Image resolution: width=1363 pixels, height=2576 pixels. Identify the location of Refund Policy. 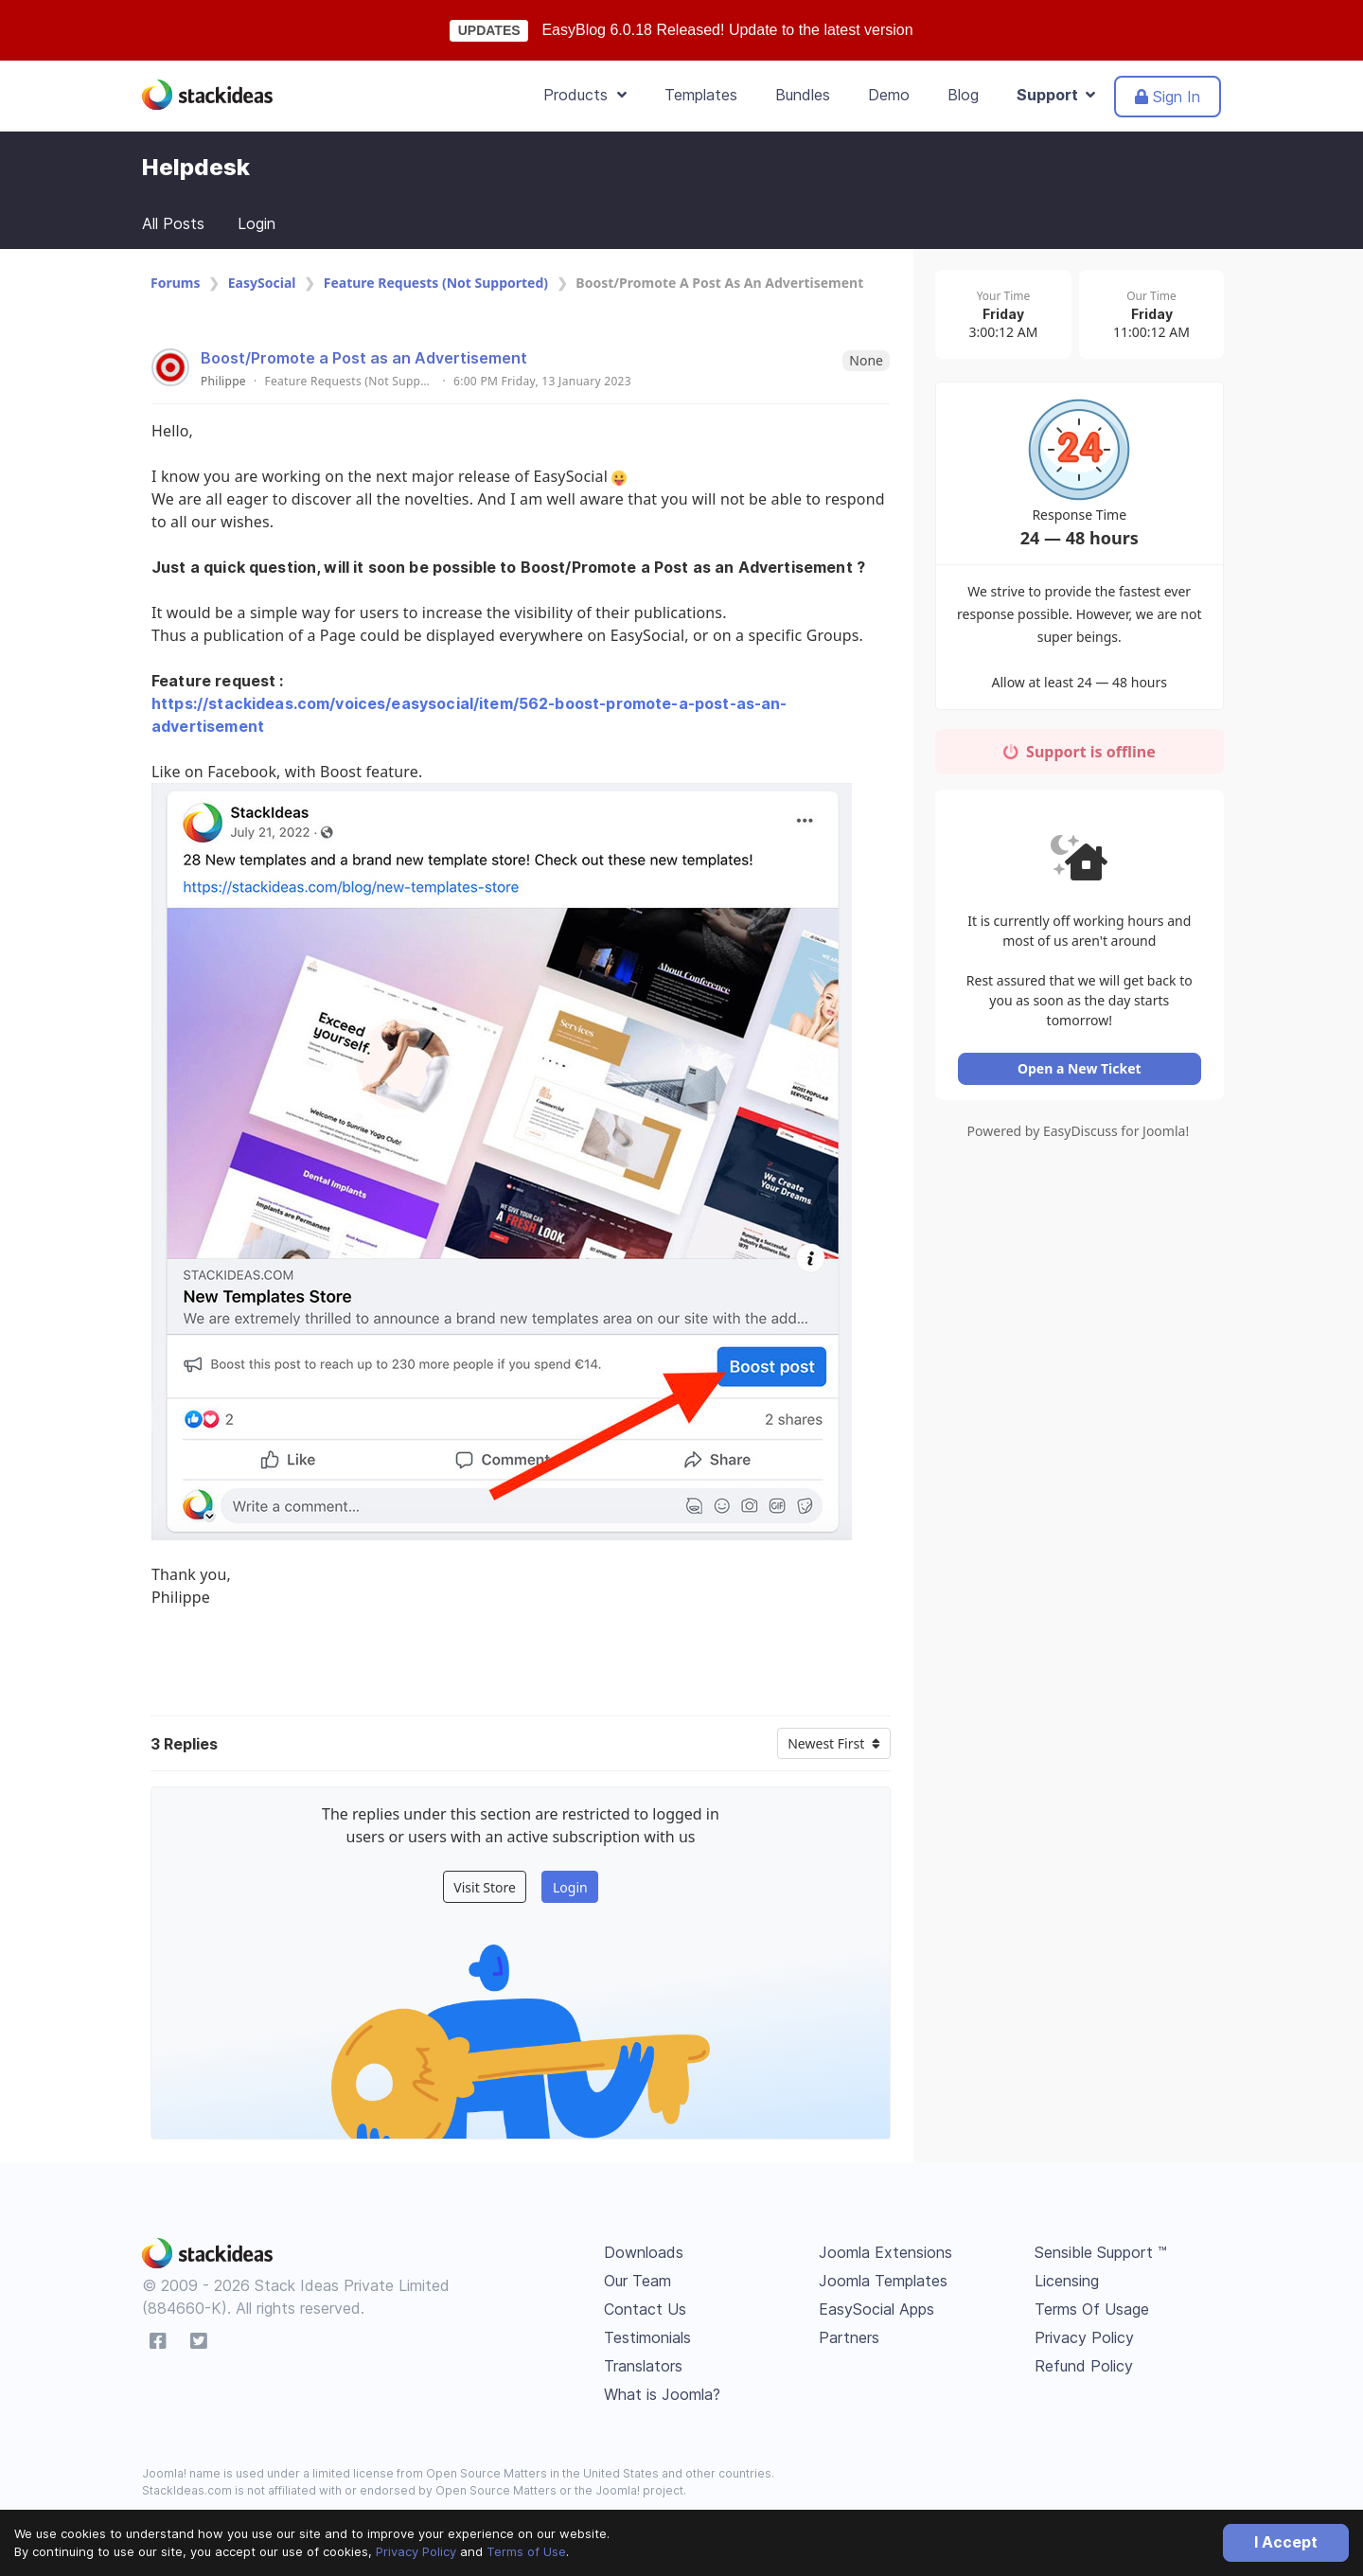
(1084, 2365).